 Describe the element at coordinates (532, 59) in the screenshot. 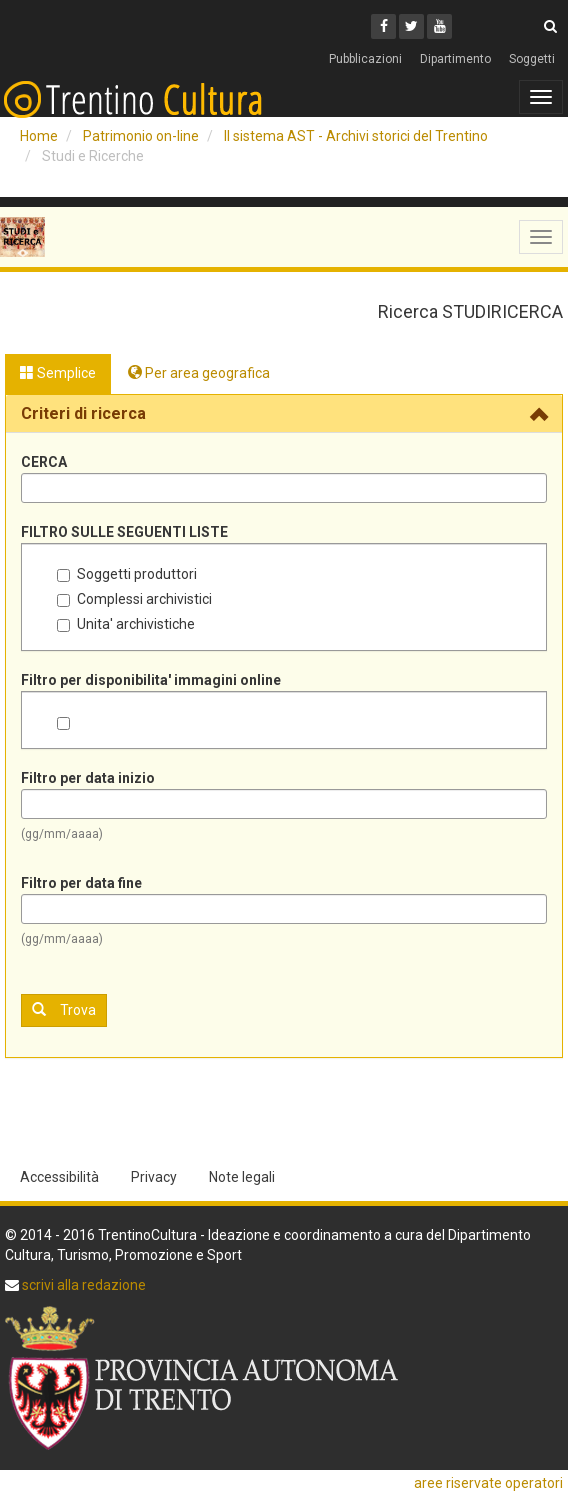

I see `Soggetti` at that location.